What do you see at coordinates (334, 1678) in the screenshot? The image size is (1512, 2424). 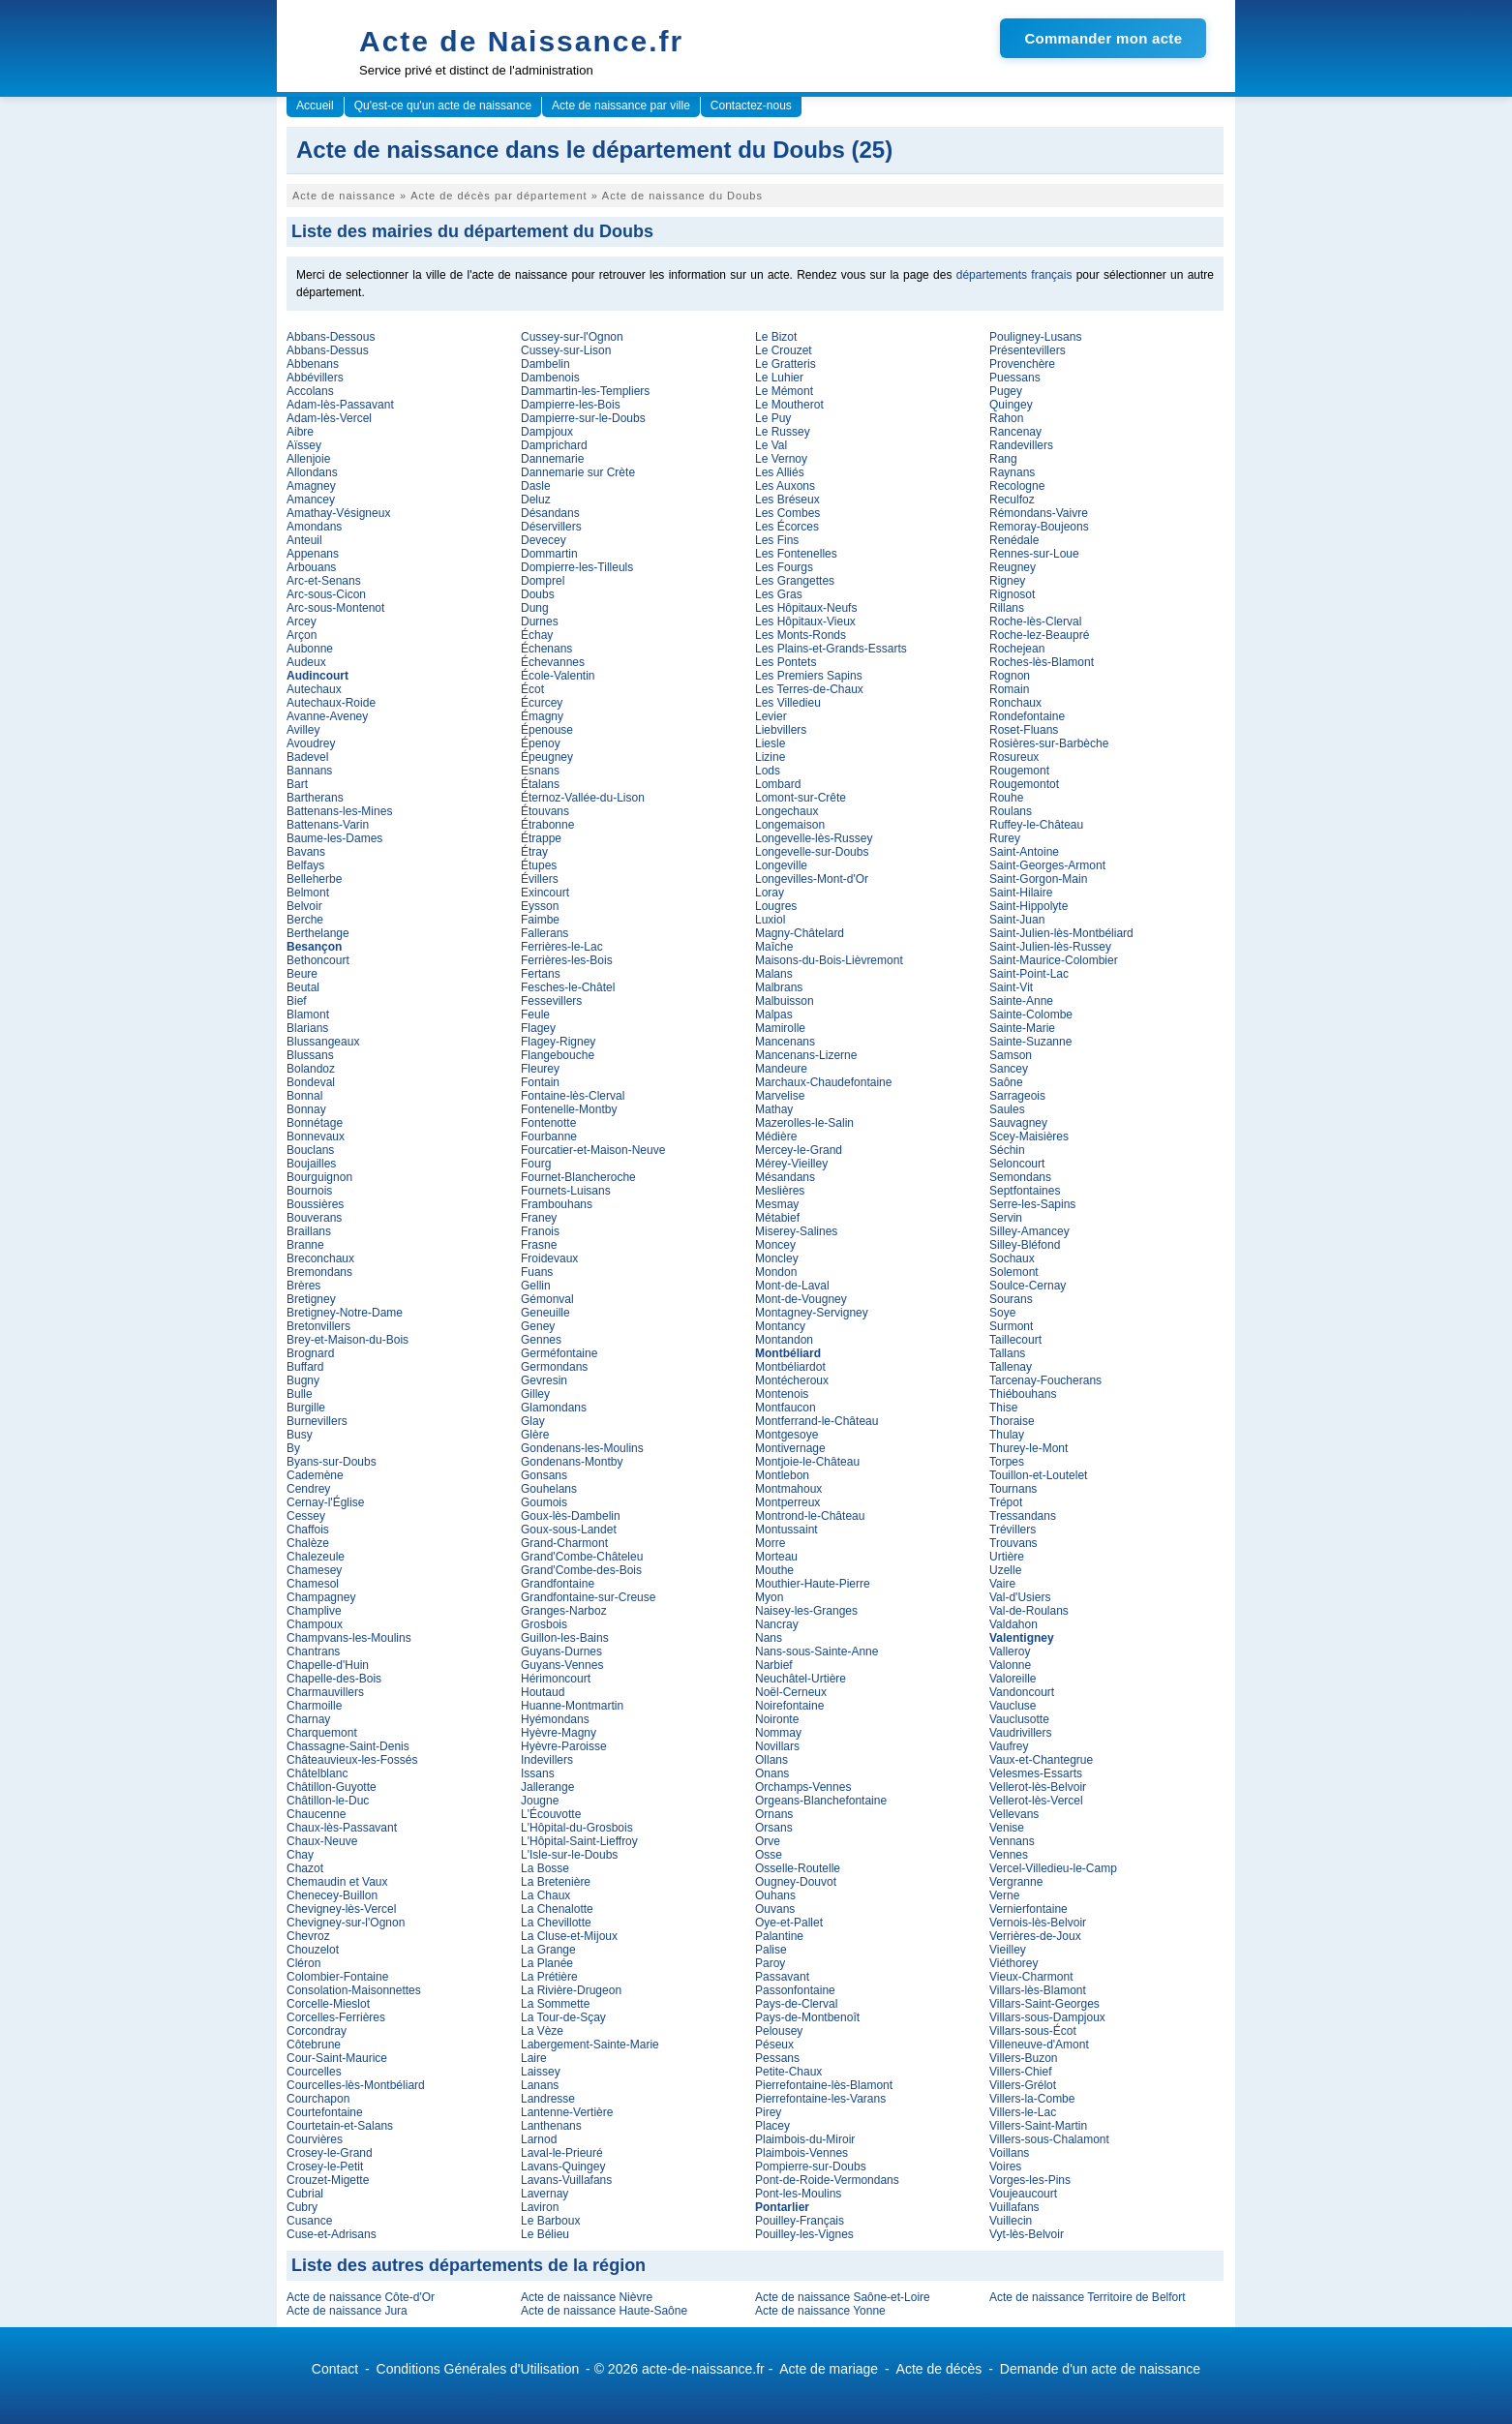 I see `Chapelle-des-Bois` at bounding box center [334, 1678].